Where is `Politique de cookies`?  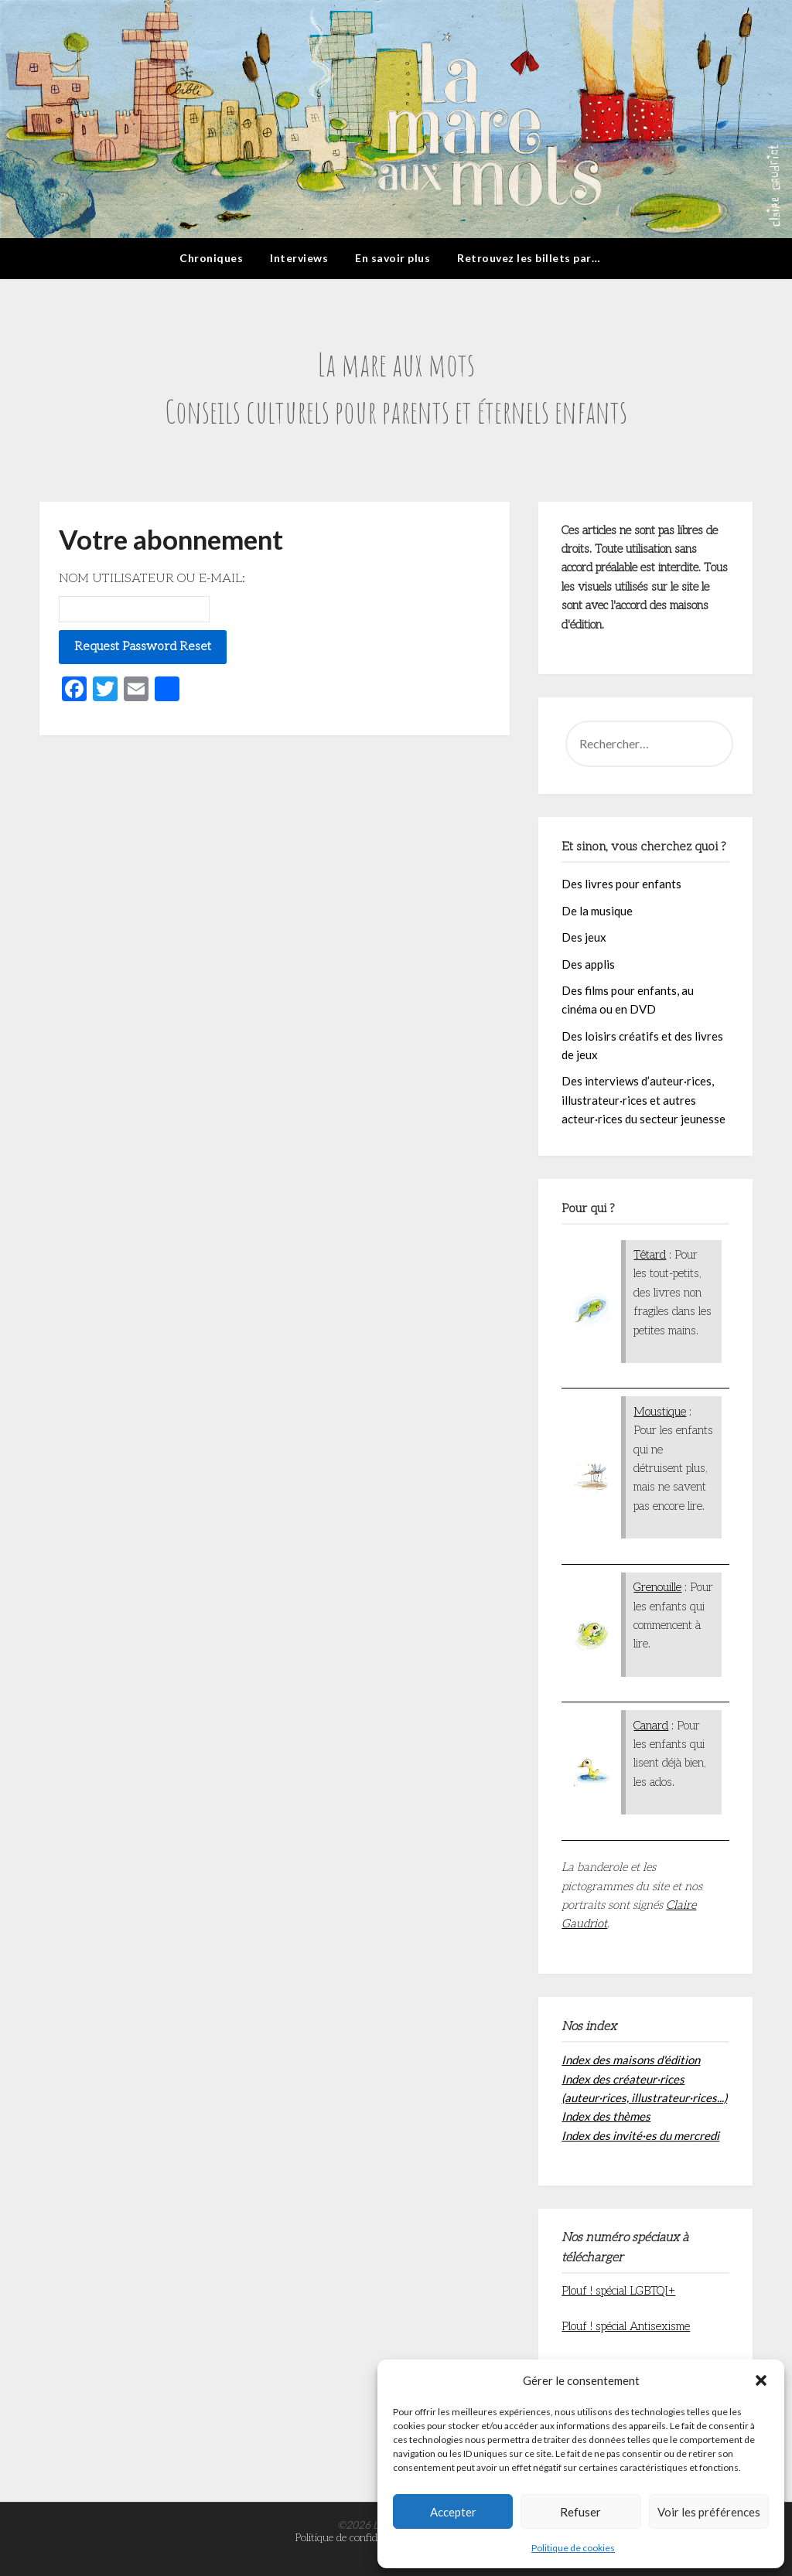 Politique de cookies is located at coordinates (573, 2548).